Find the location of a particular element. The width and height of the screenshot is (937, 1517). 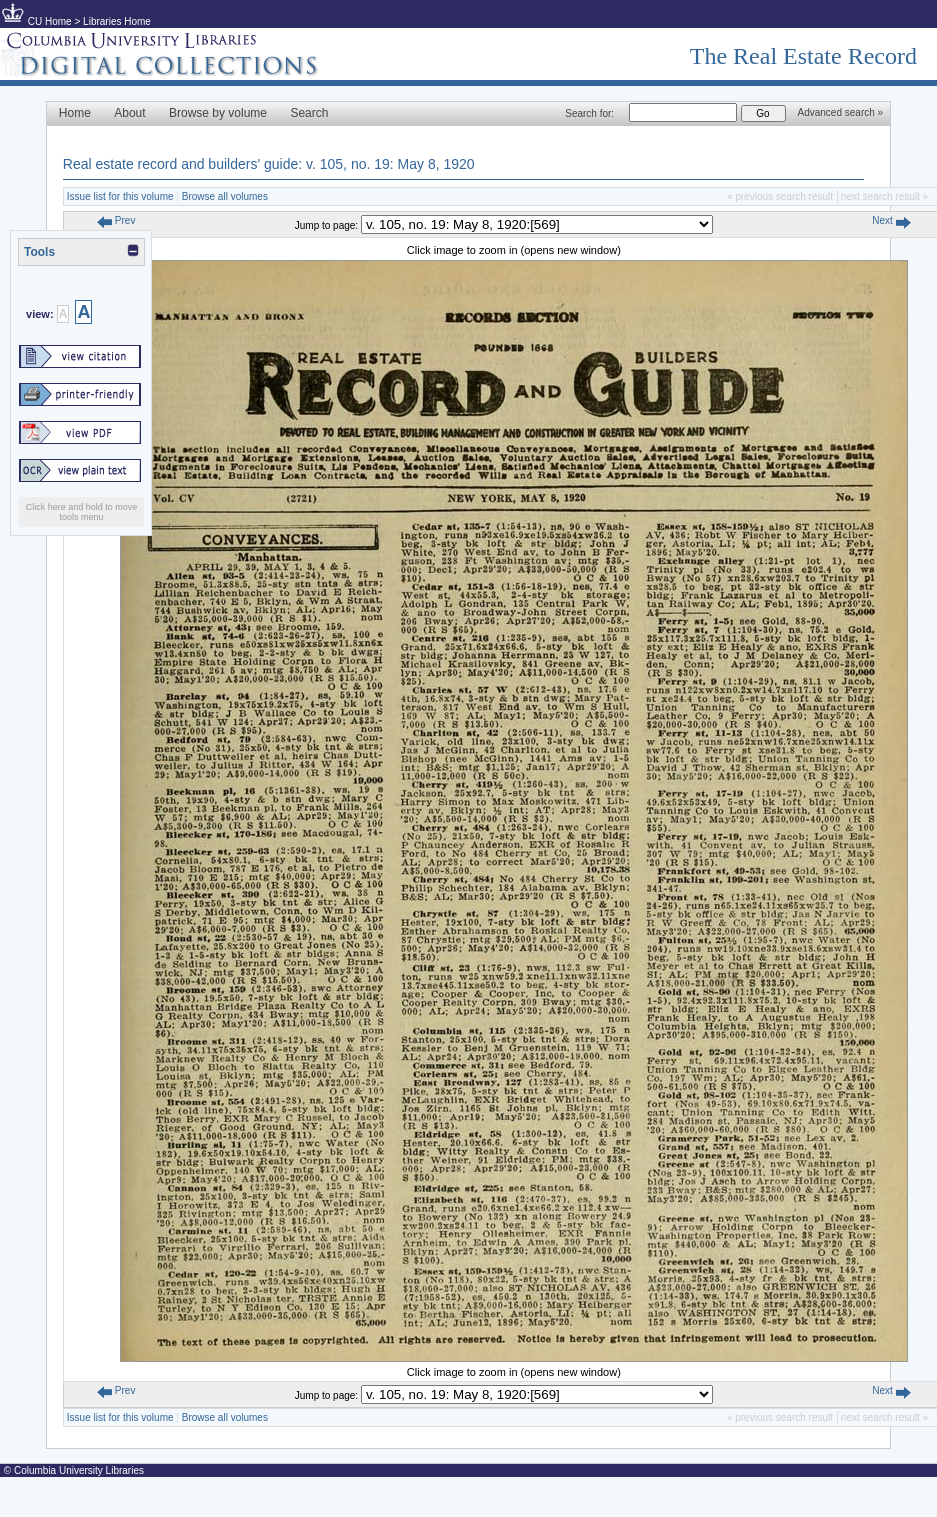

Advanced search » is located at coordinates (841, 112).